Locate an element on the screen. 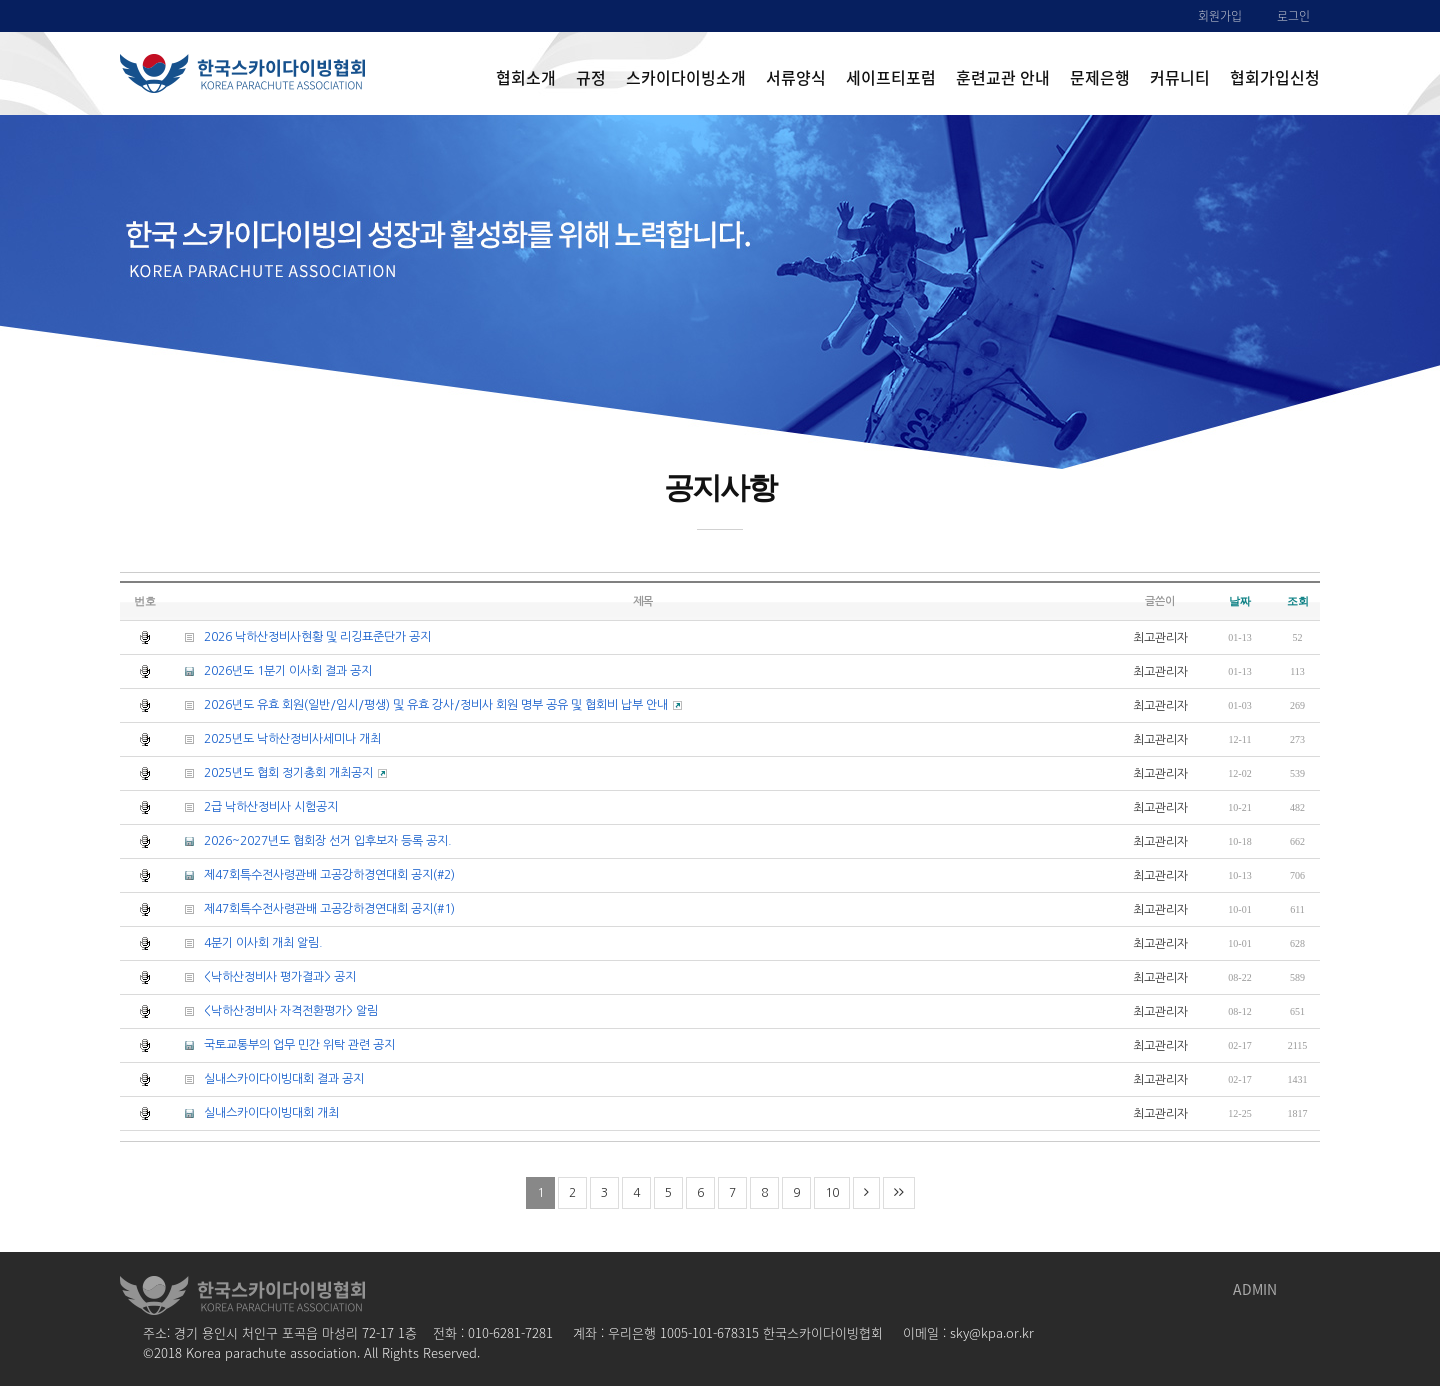  2025년도 협회 정기총회 개최공지 is located at coordinates (278, 772).